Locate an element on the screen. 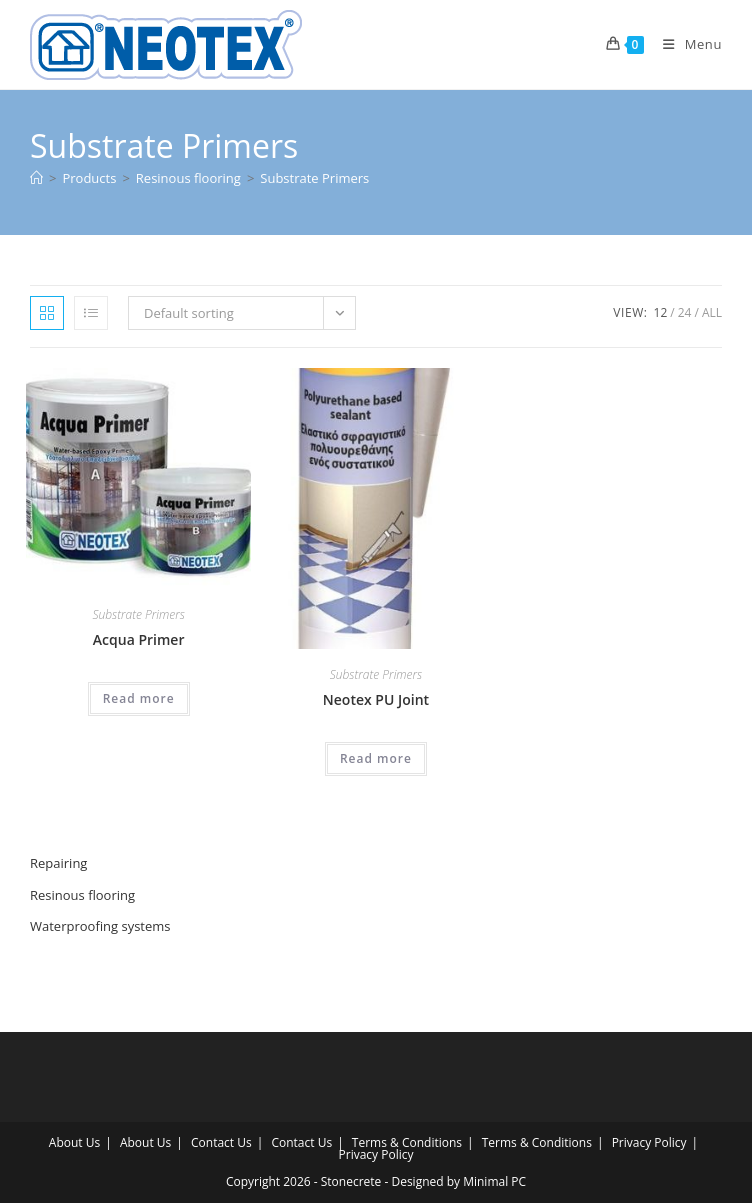  Neotex PU Joint is located at coordinates (376, 699).